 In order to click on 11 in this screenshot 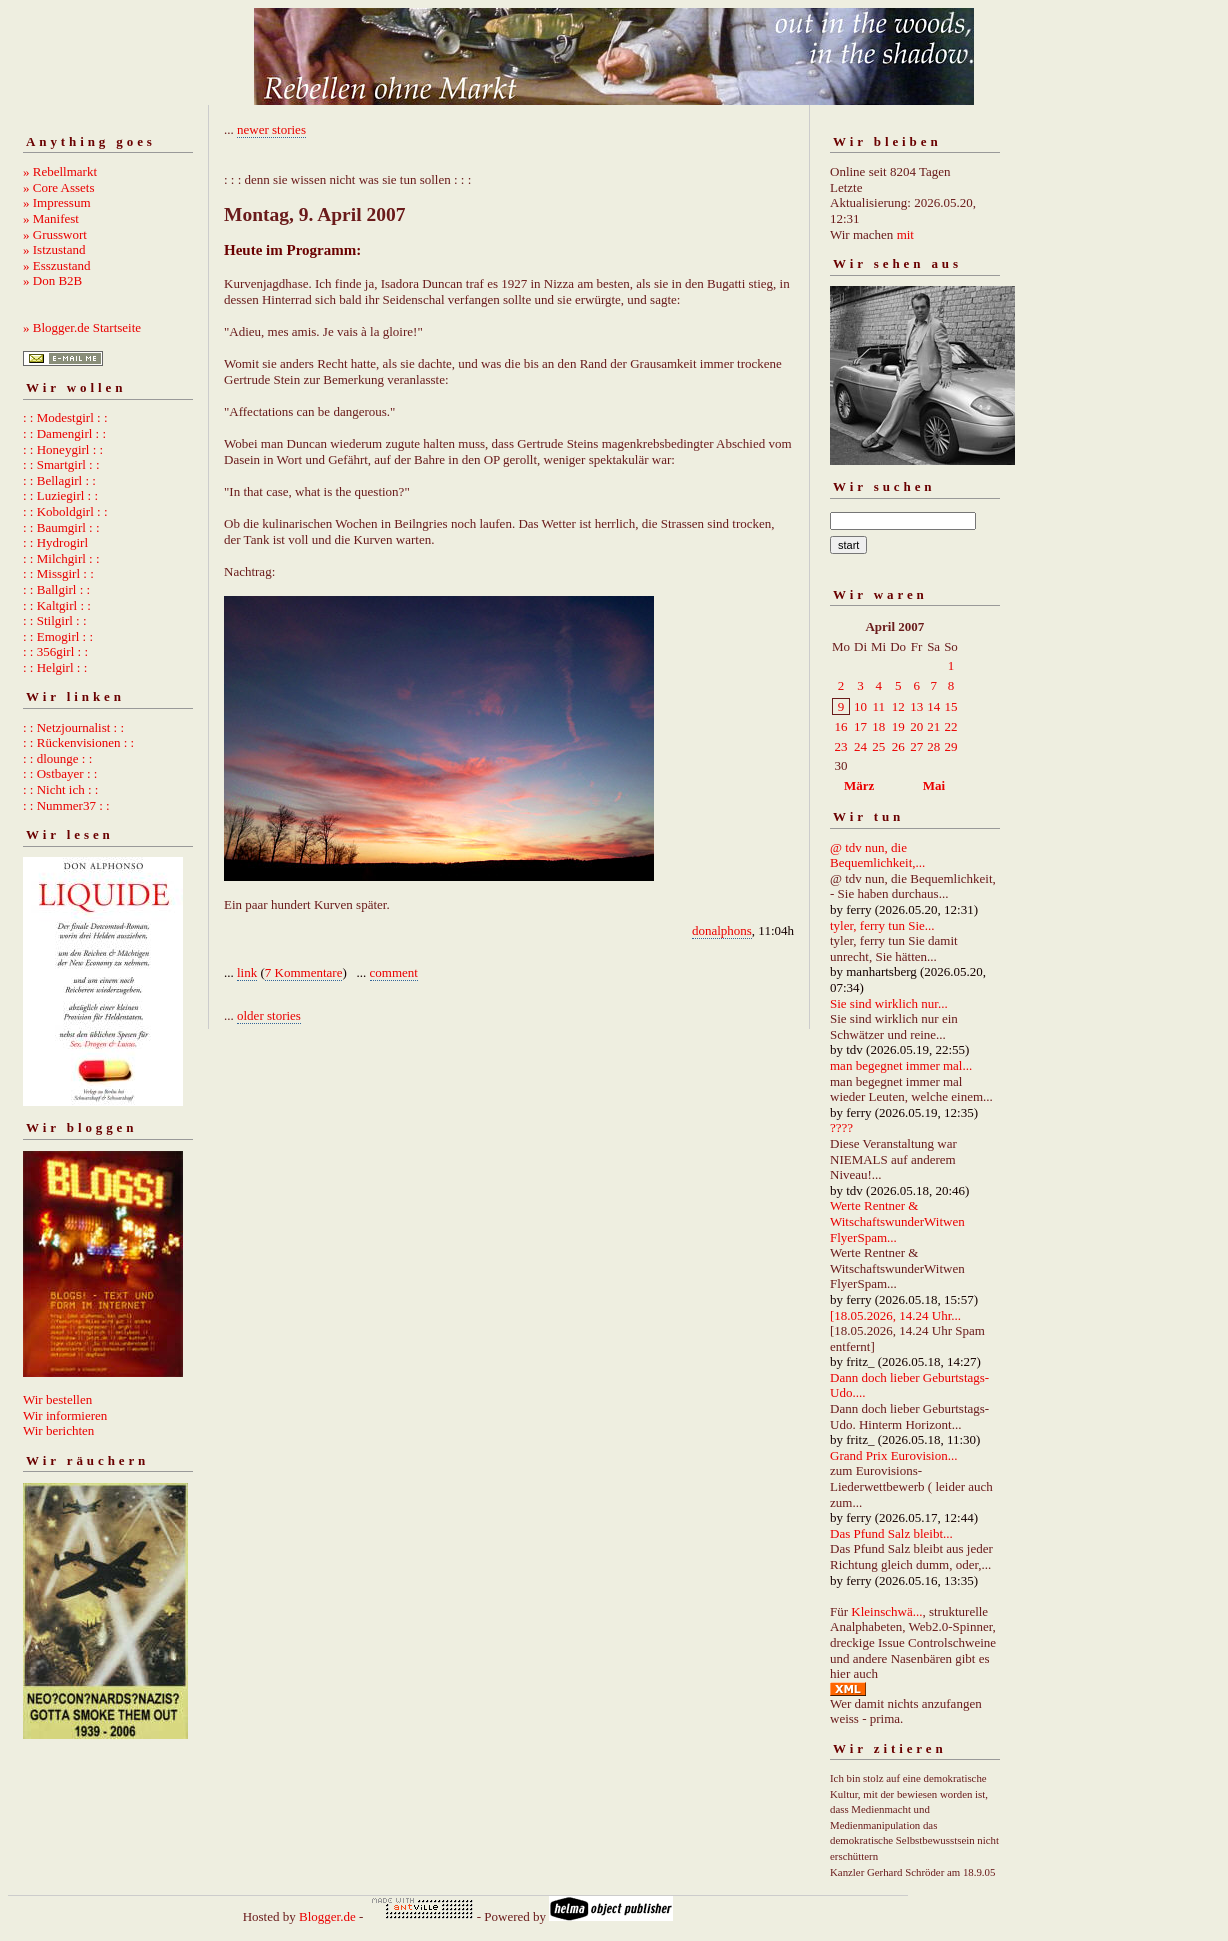, I will do `click(878, 706)`.